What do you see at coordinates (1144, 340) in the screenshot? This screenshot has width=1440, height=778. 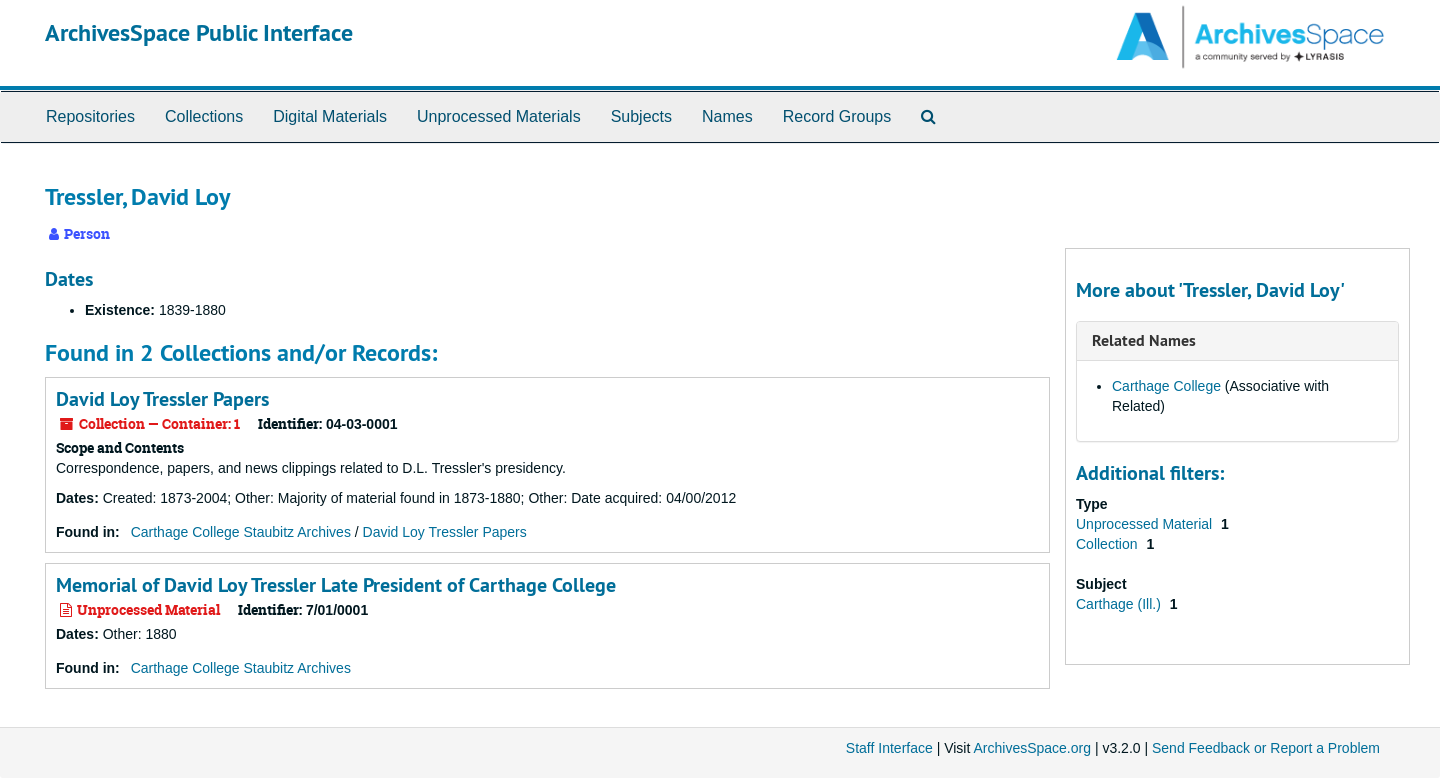 I see `Related Names` at bounding box center [1144, 340].